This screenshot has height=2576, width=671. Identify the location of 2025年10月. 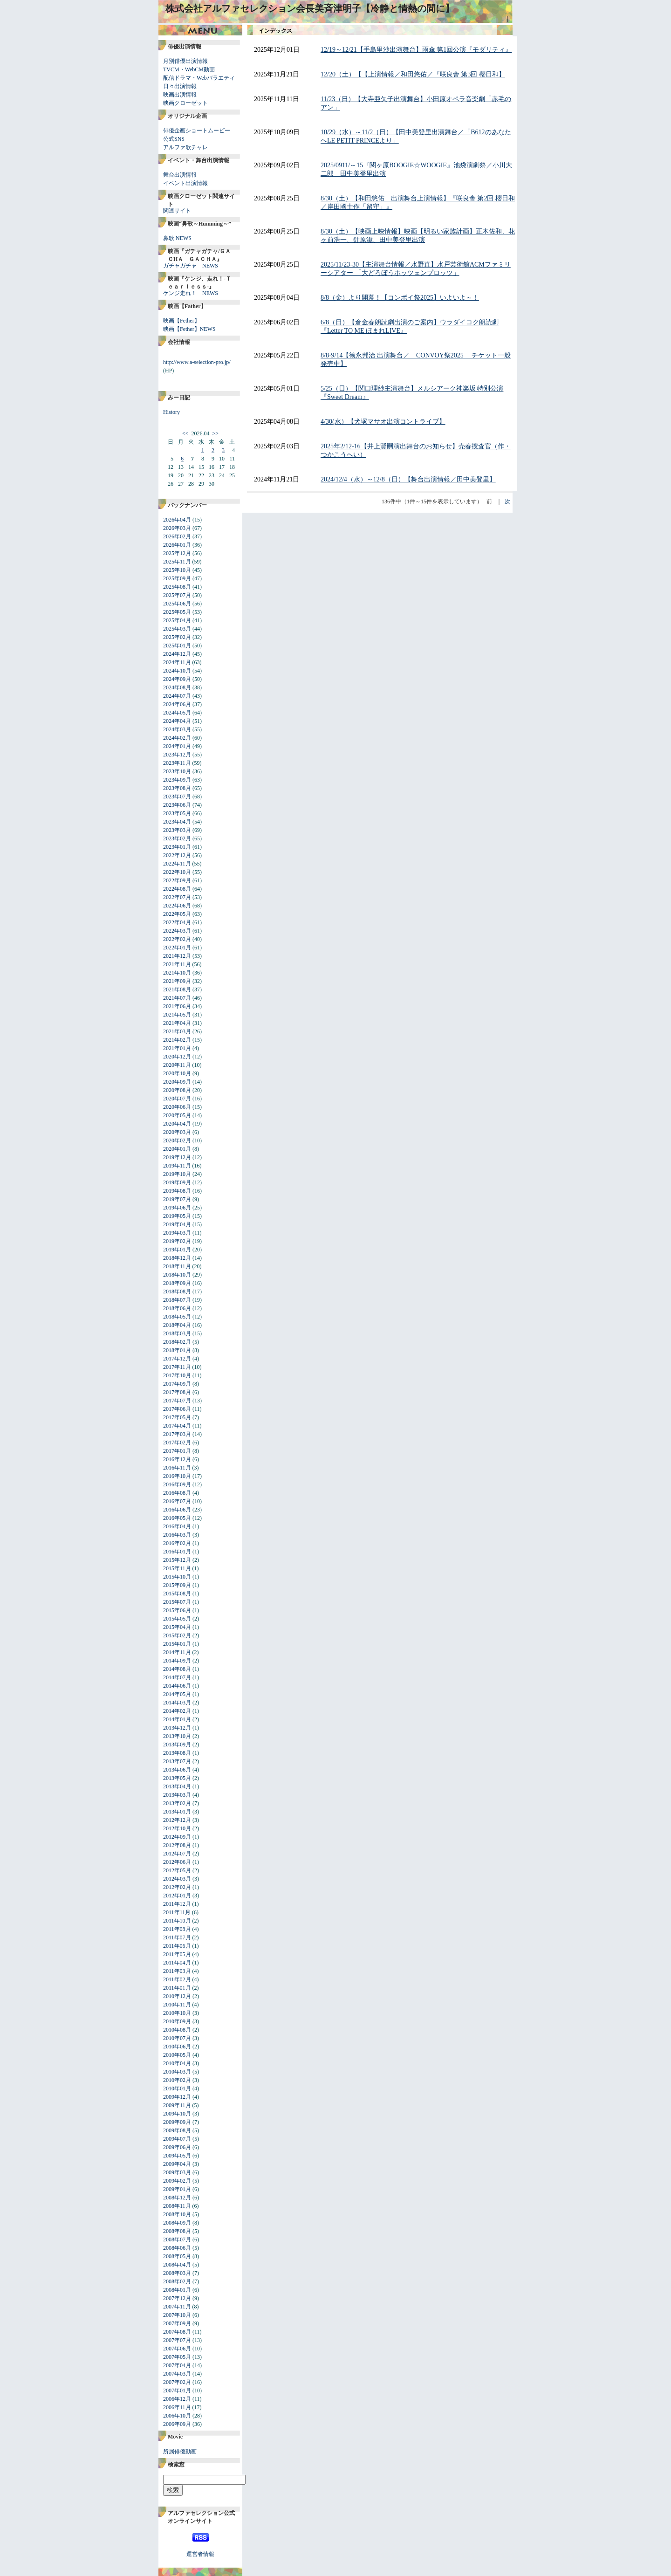
(177, 570).